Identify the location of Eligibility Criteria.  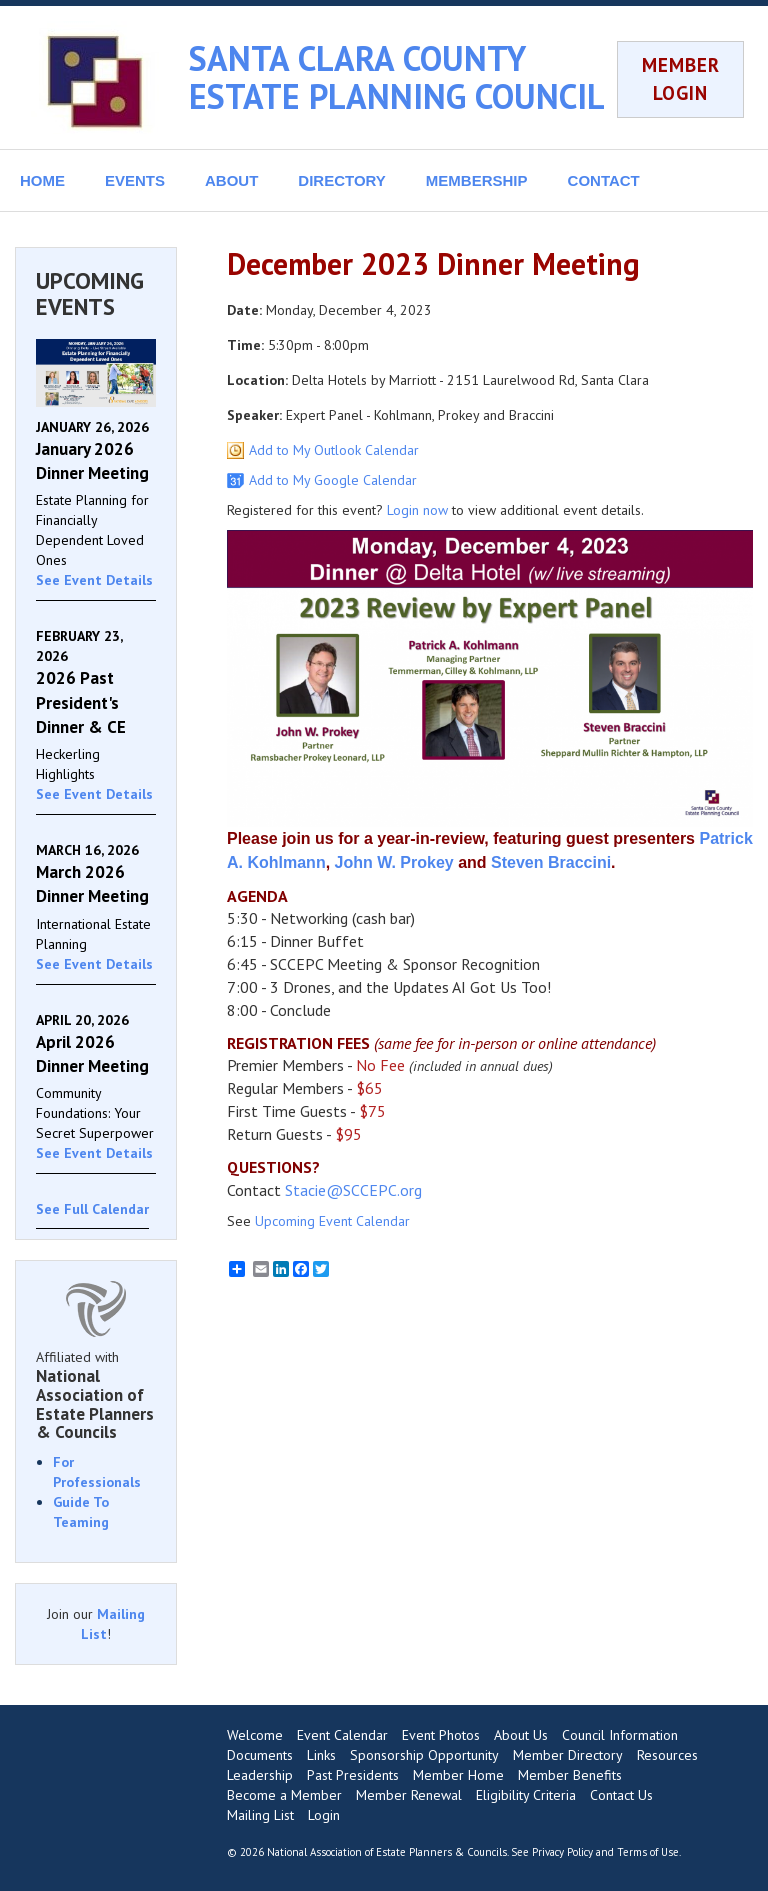
(526, 1795).